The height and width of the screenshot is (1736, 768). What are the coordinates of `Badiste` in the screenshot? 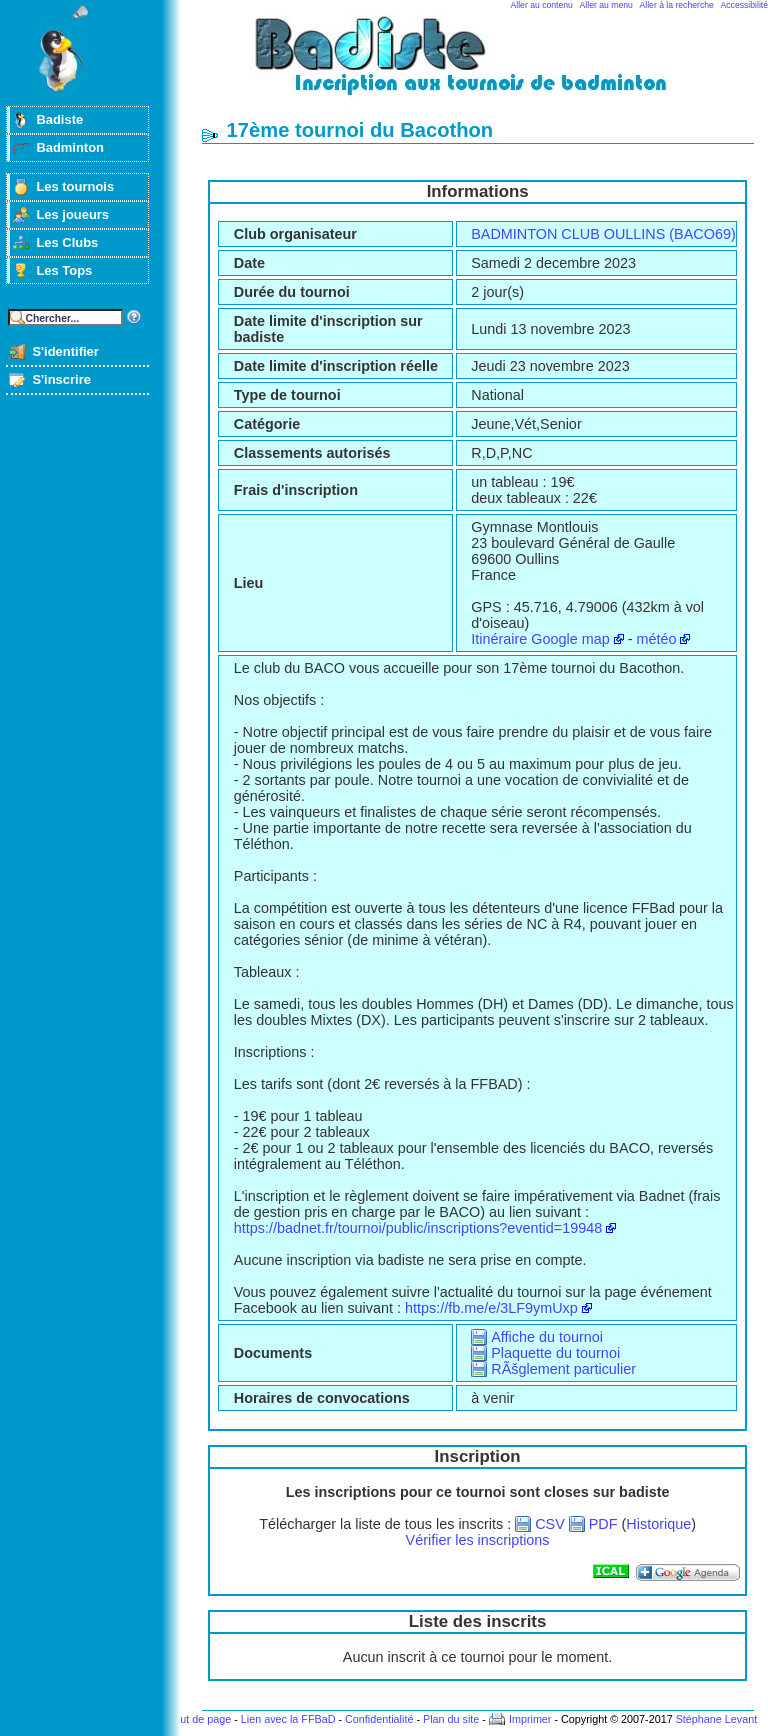 It's located at (59, 119).